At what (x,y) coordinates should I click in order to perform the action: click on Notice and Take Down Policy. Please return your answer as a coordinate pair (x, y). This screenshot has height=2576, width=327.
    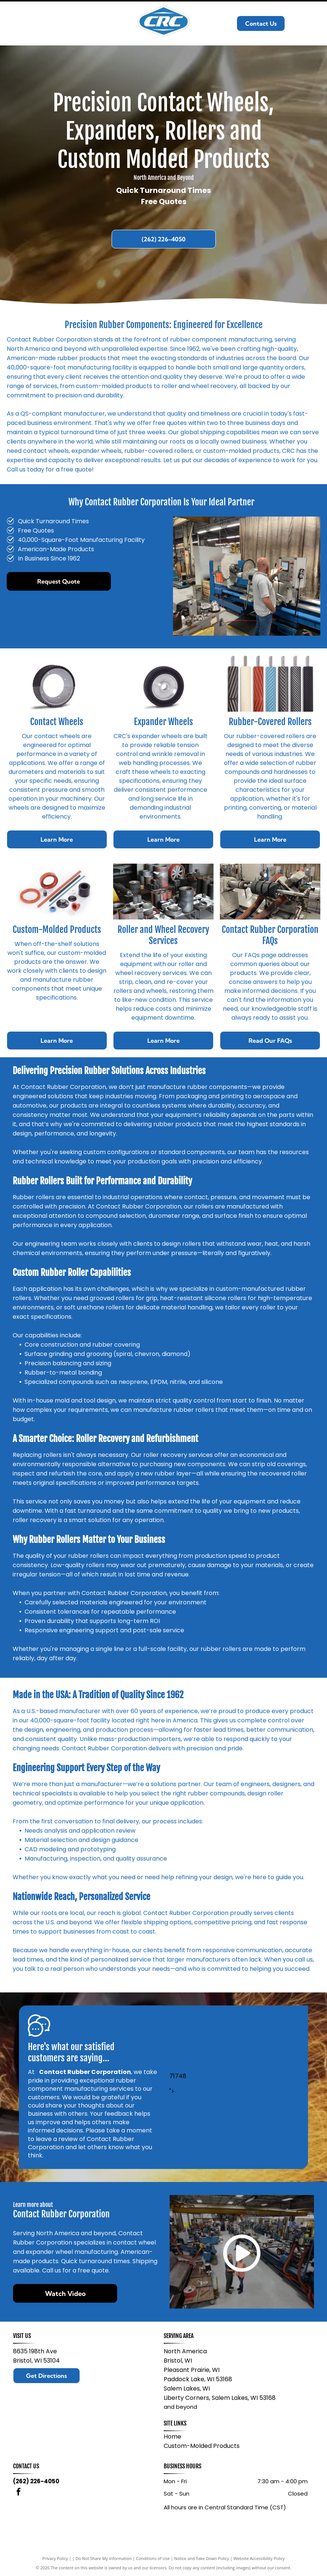
    Looking at the image, I should click on (201, 2558).